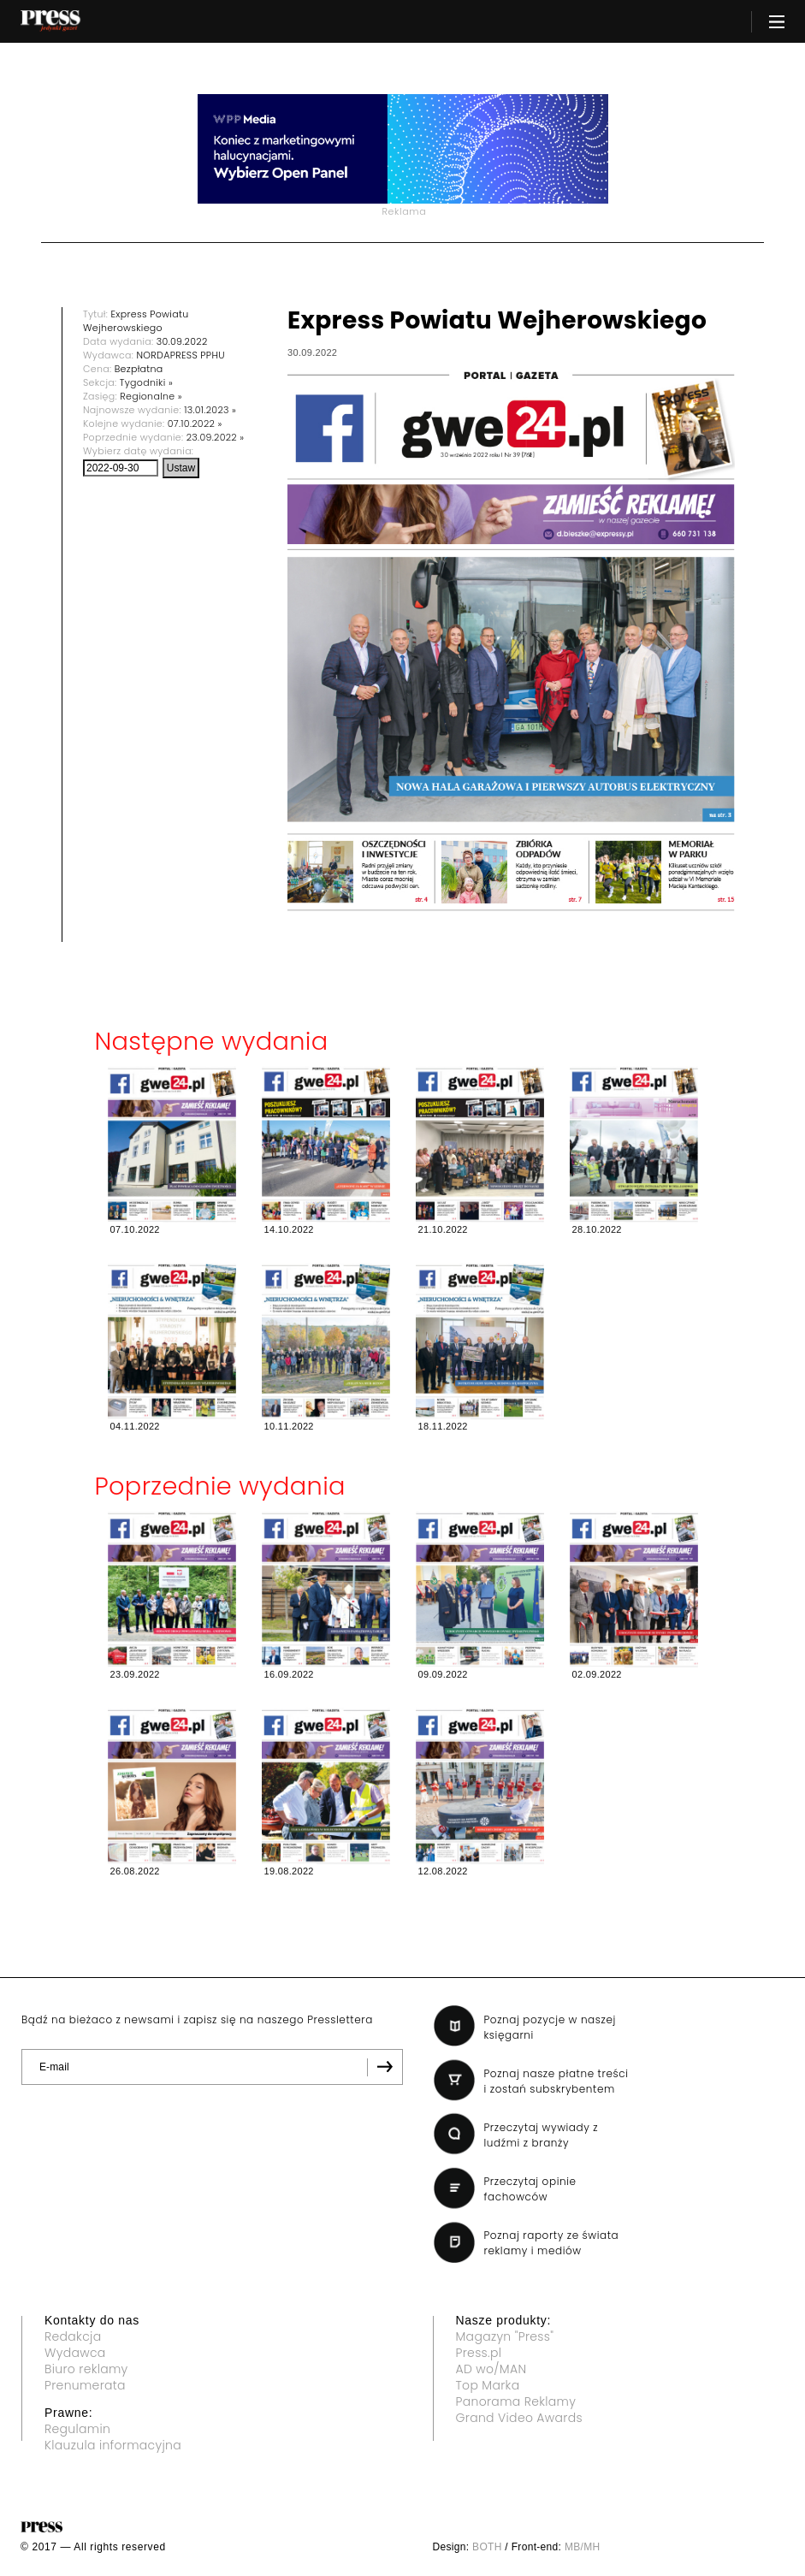  I want to click on Regulamin, so click(77, 2428).